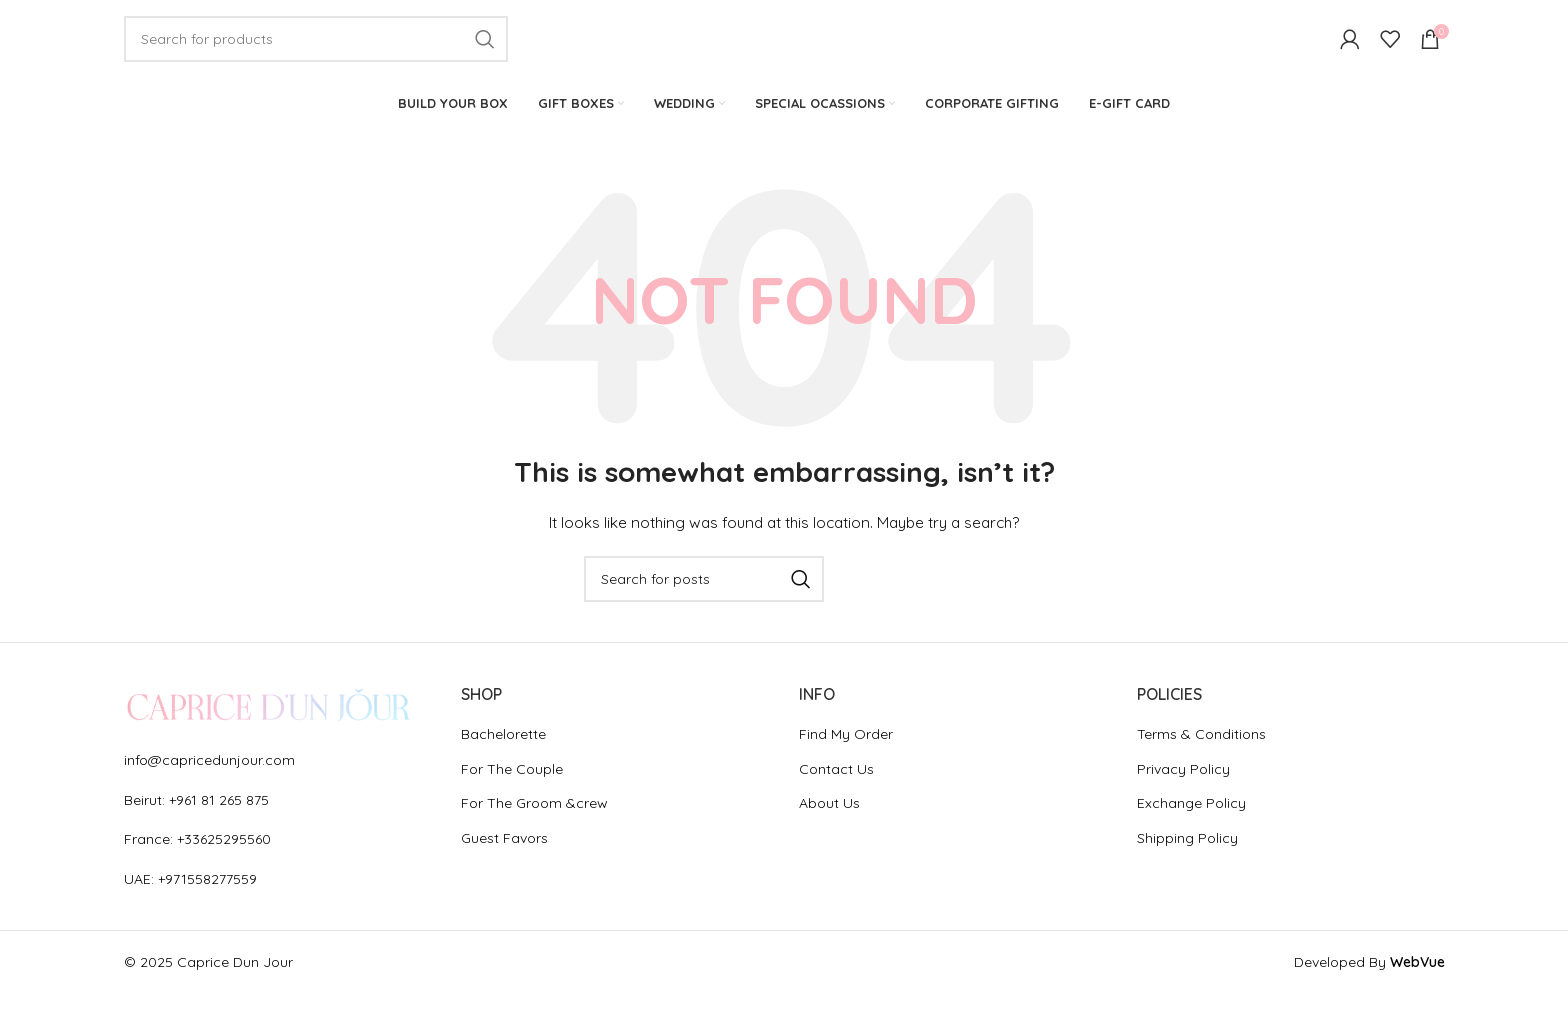 The width and height of the screenshot is (1568, 1018). Describe the element at coordinates (503, 760) in the screenshot. I see `Bachelorette` at that location.